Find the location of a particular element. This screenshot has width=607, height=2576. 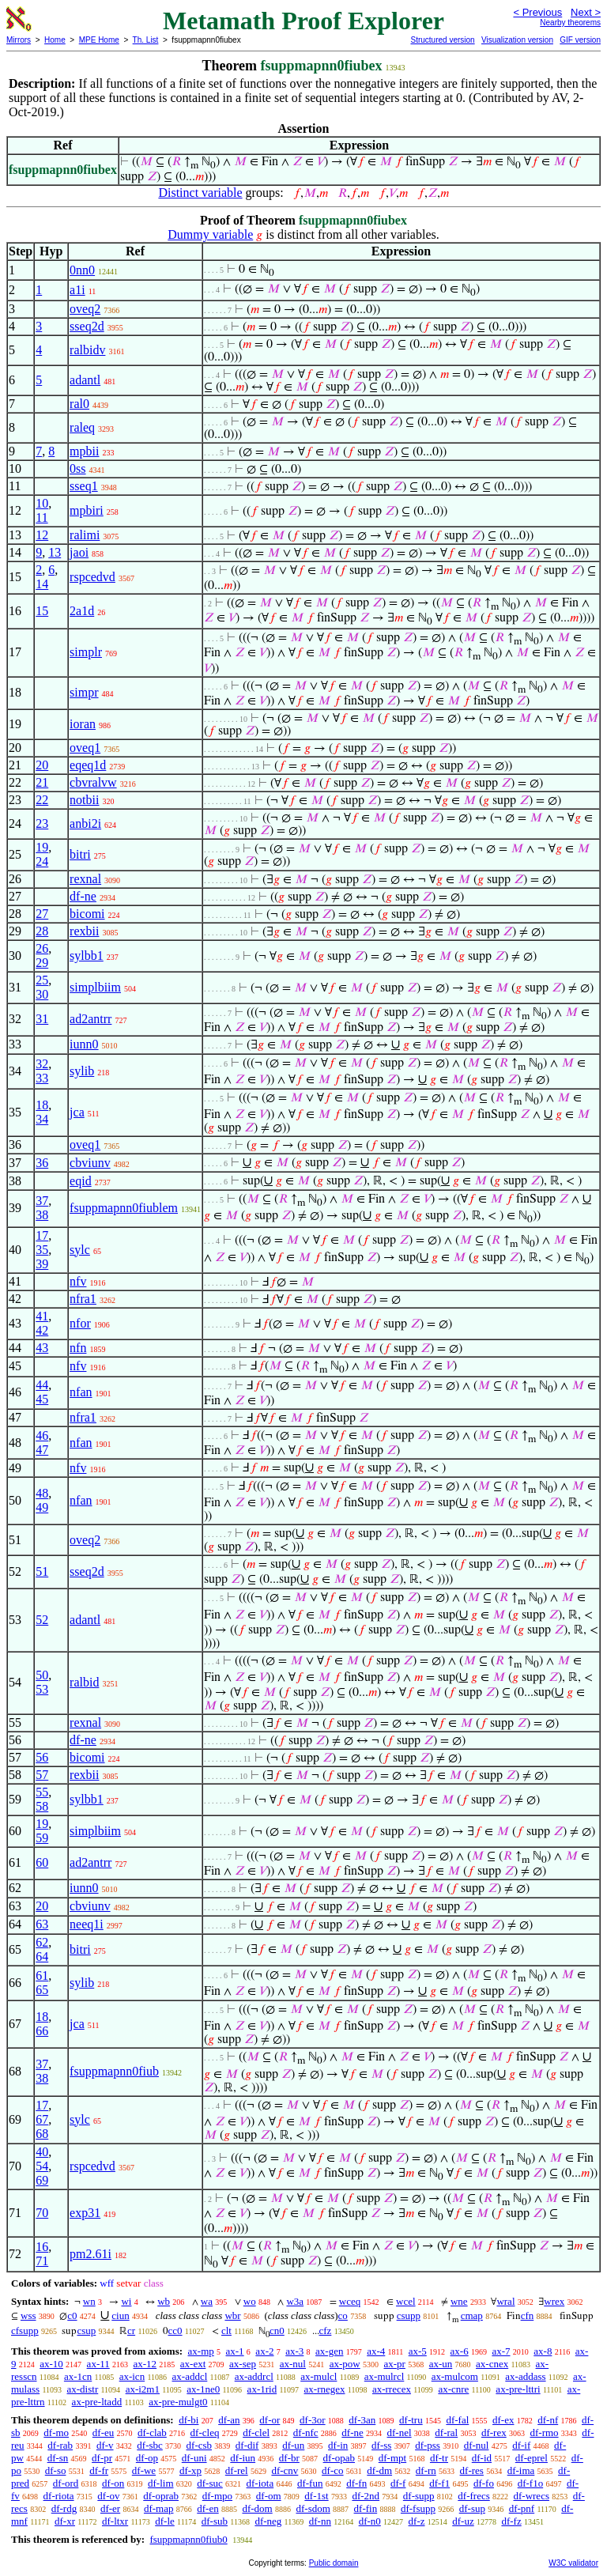

12 is located at coordinates (42, 535).